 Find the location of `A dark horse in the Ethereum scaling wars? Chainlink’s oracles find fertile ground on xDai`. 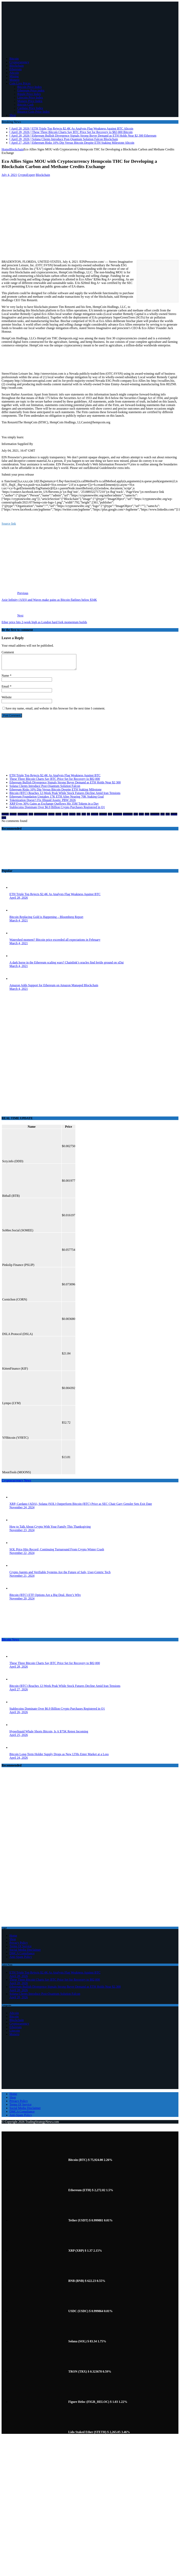

A dark horse in the Ethereum scaling wars? Chainlink’s oracles find fertile ground on xDai is located at coordinates (66, 965).